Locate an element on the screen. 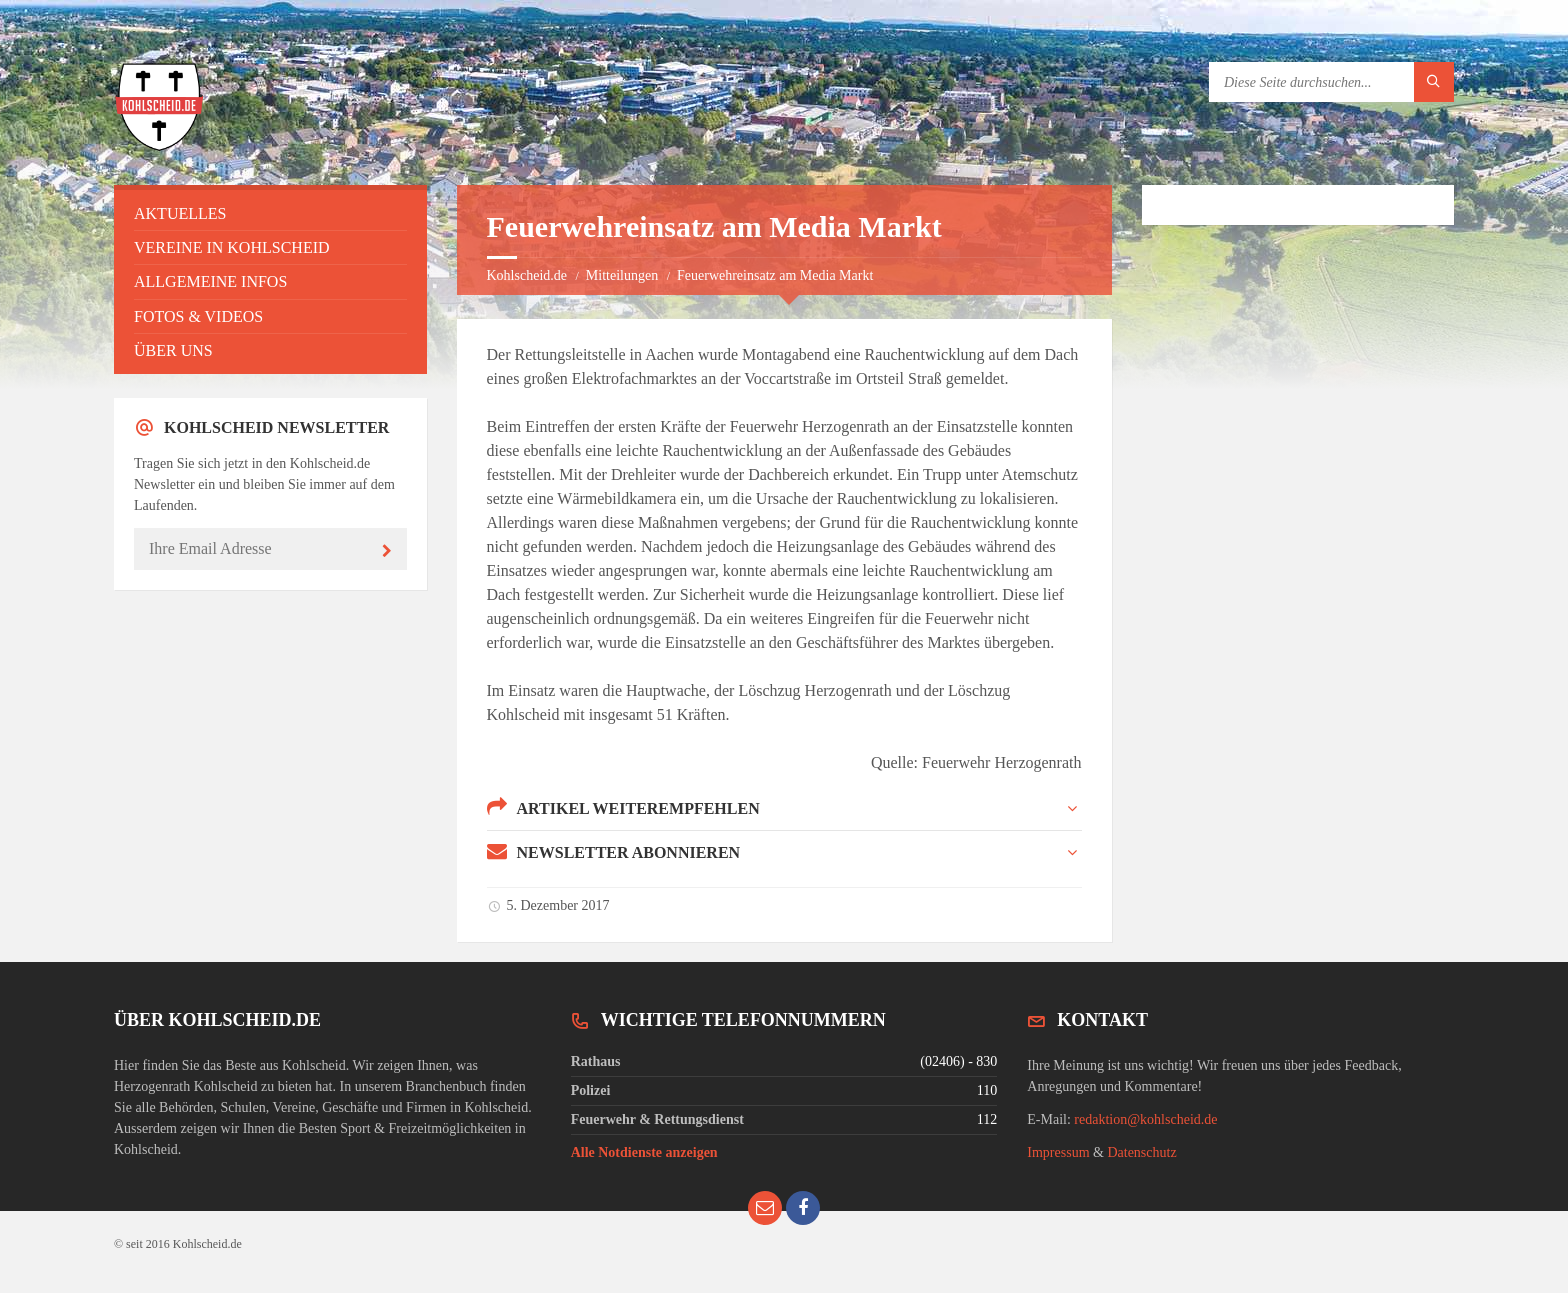 This screenshot has width=1568, height=1293. Über uns is located at coordinates (173, 350).